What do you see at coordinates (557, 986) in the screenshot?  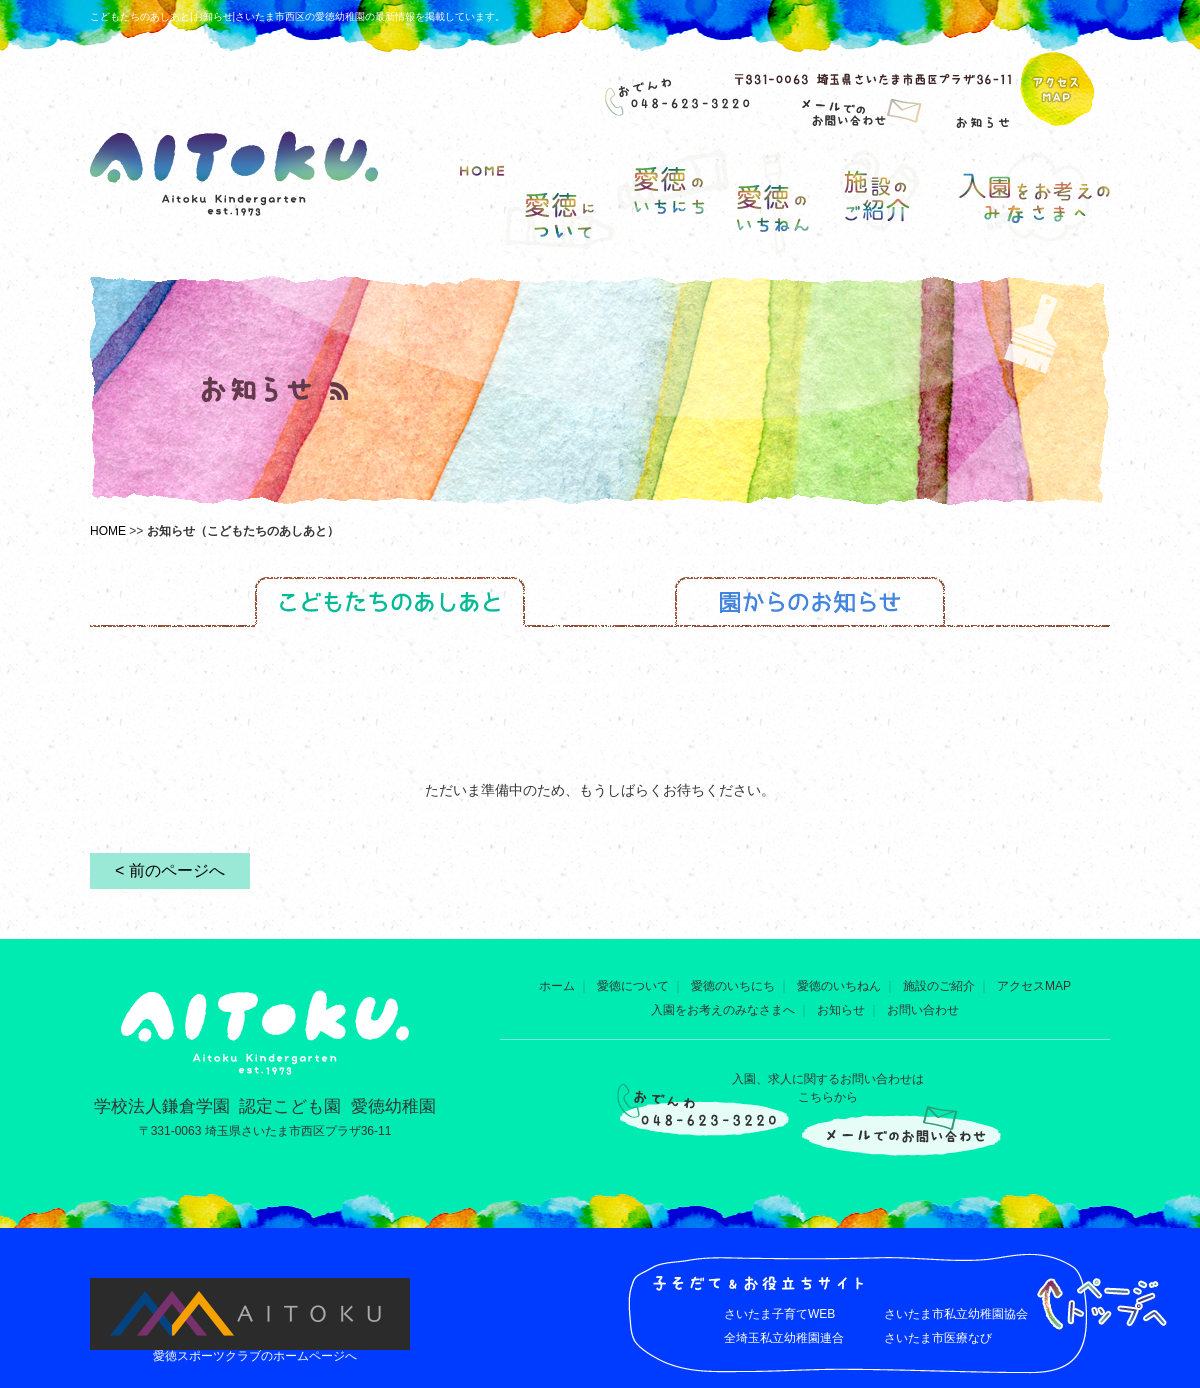 I see `ホーム` at bounding box center [557, 986].